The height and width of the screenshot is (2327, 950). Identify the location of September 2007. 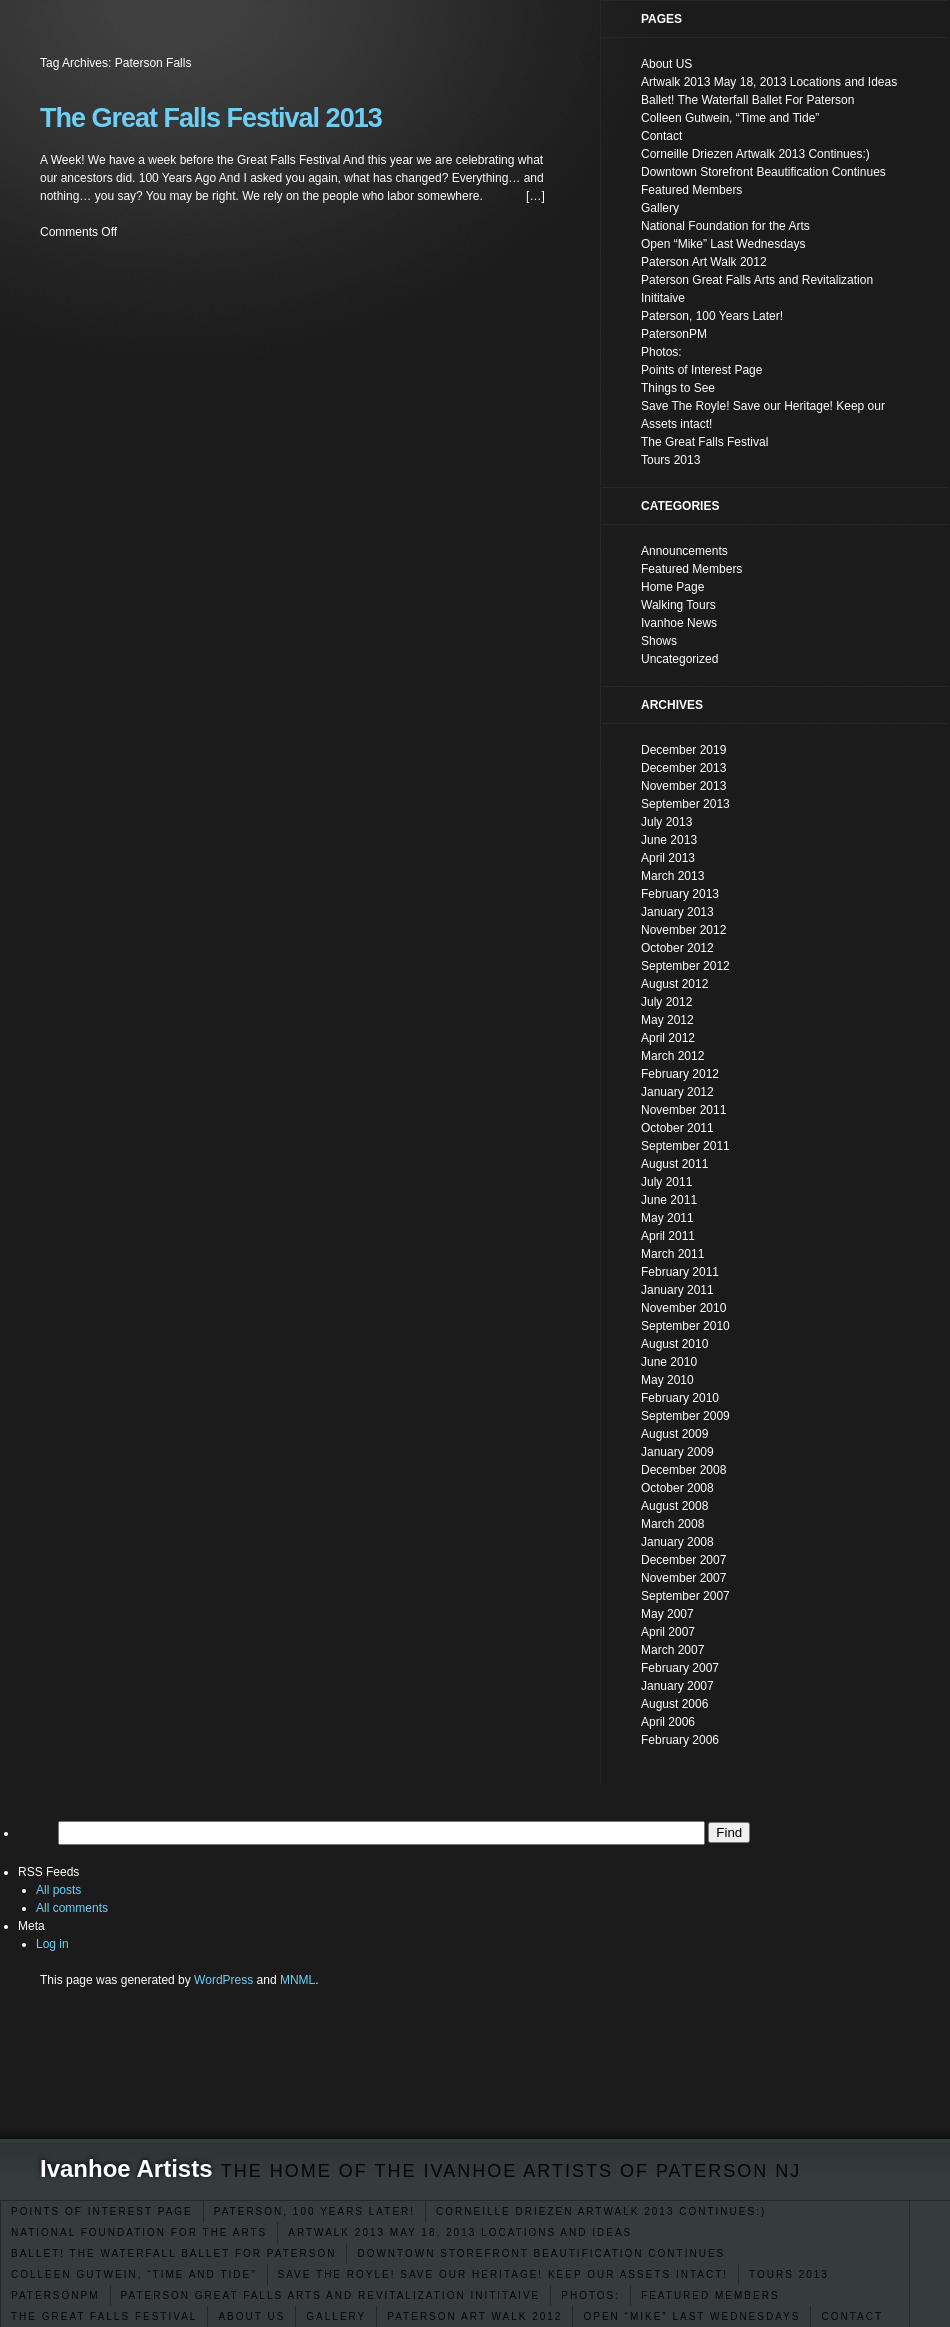
(685, 1596).